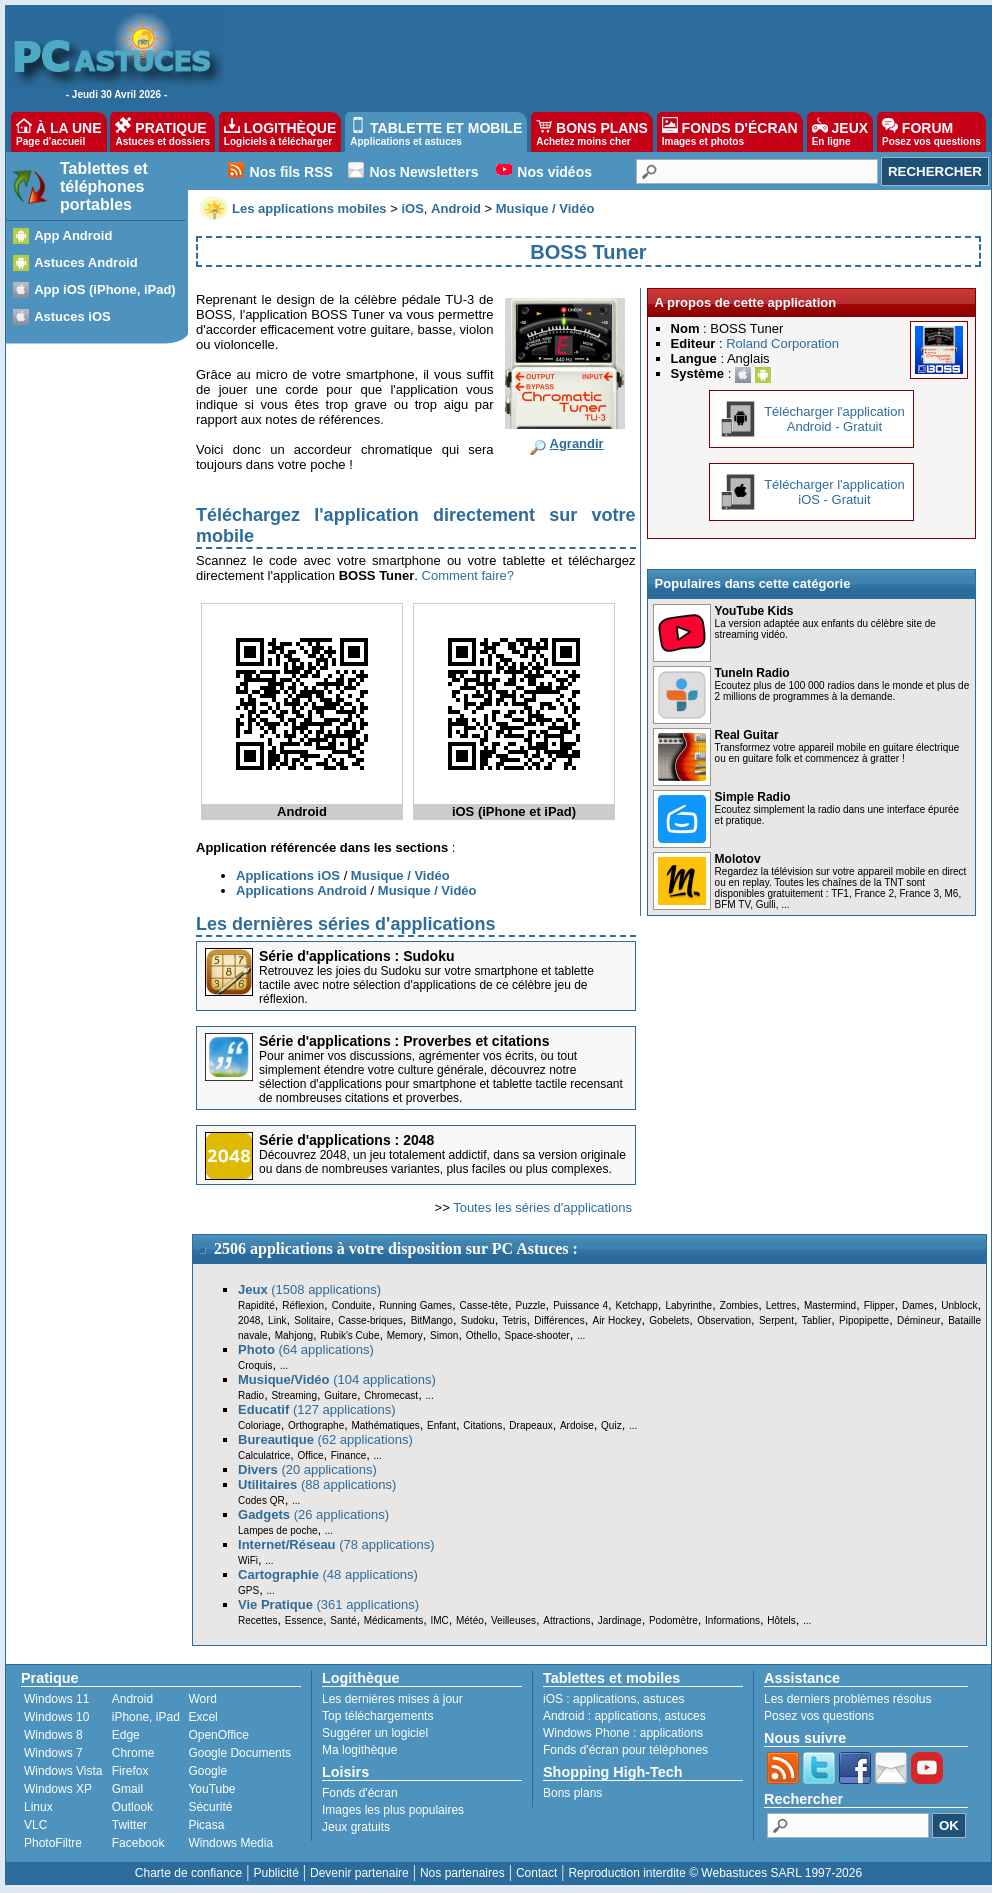 The height and width of the screenshot is (1893, 992). I want to click on Excel, so click(202, 1717).